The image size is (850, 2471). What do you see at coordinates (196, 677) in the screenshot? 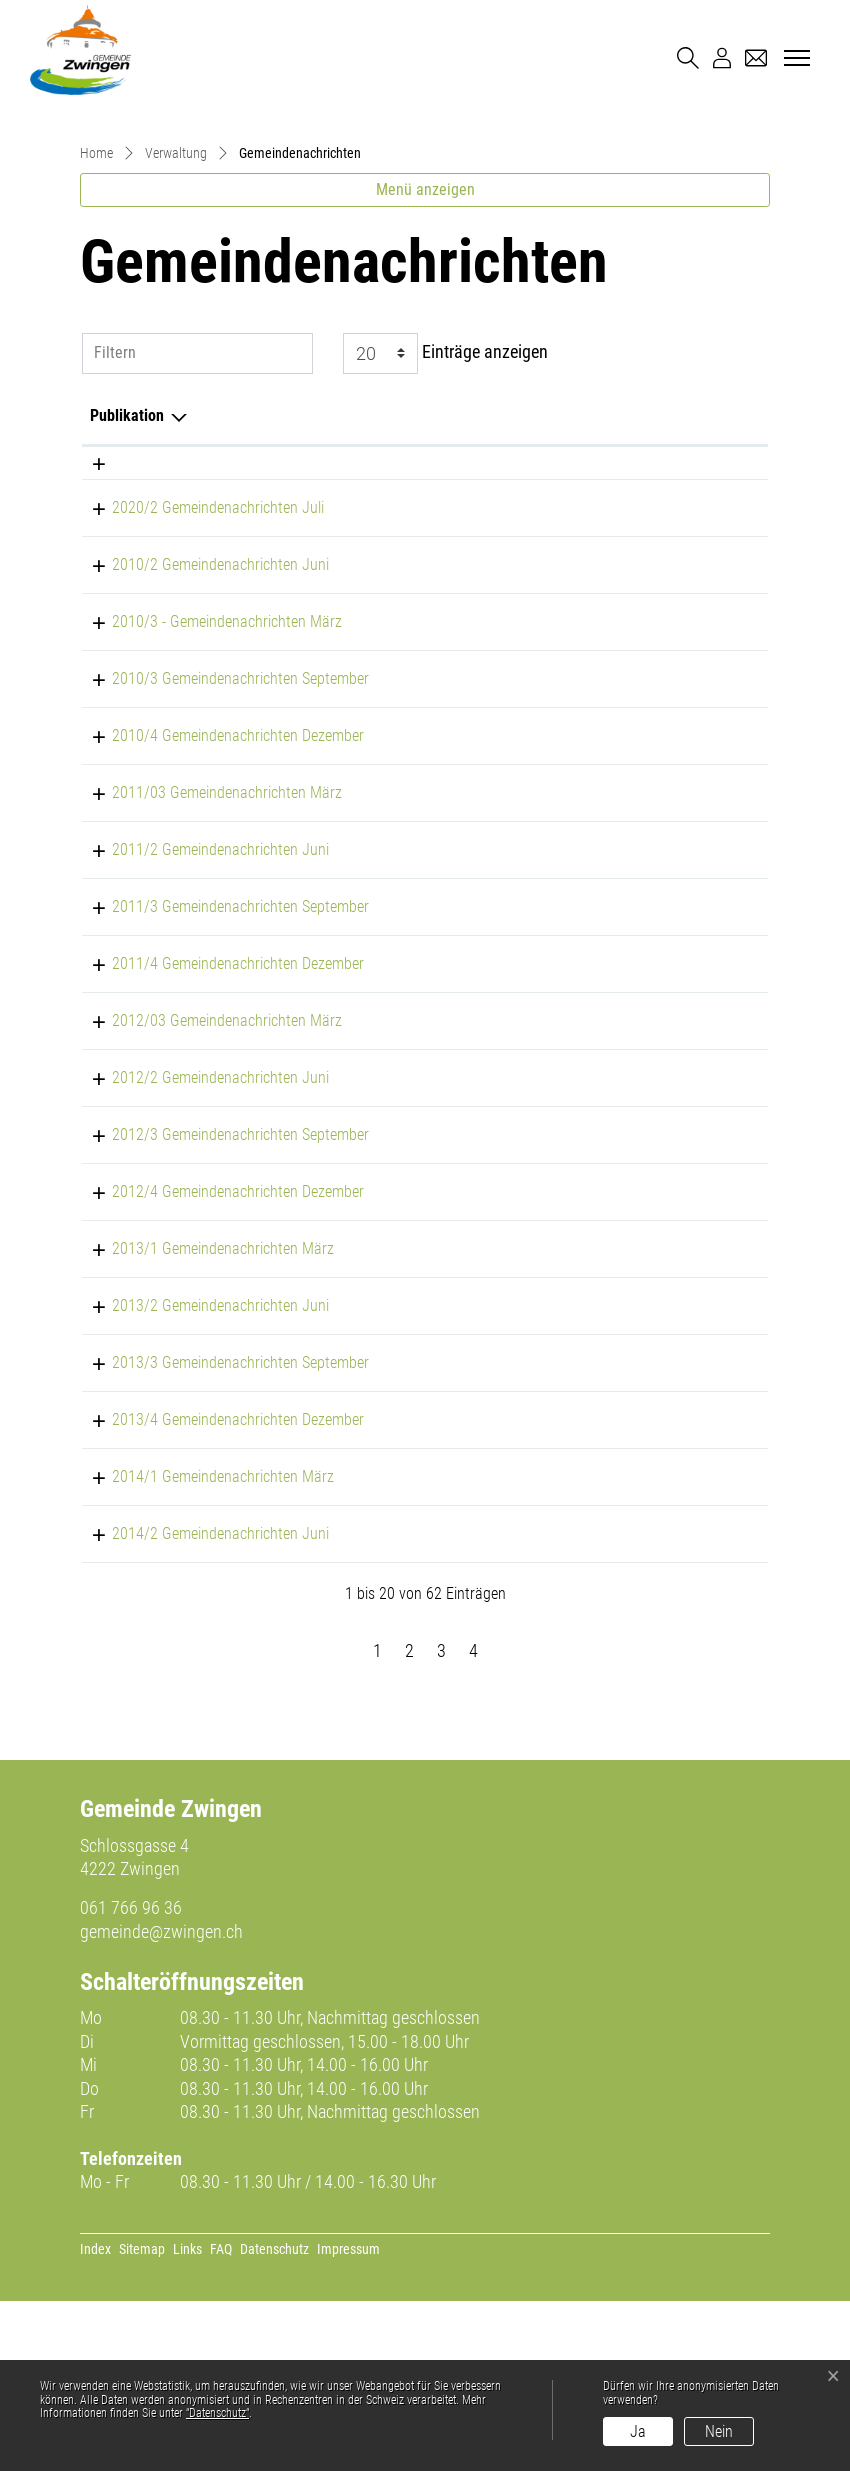
I see `2020/2 Gemeindenachrichten Juli` at bounding box center [196, 677].